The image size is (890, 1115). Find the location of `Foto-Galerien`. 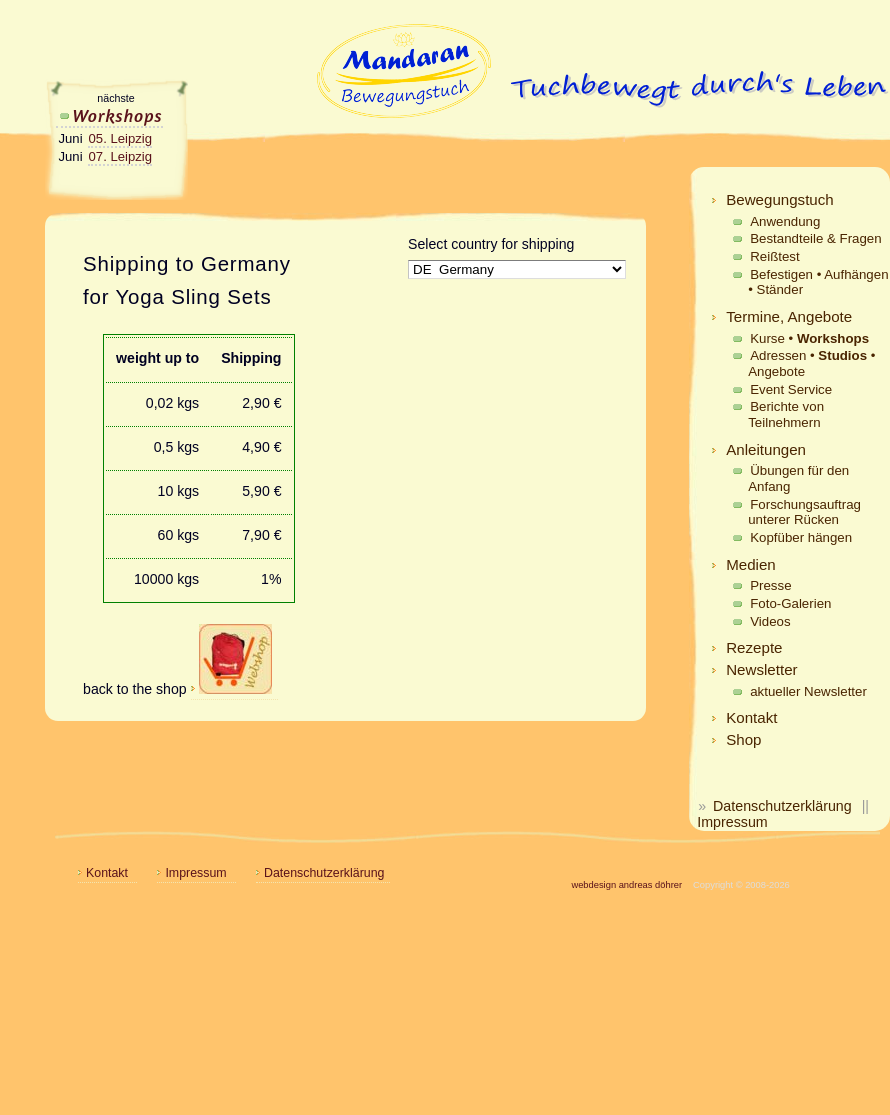

Foto-Galerien is located at coordinates (790, 603).